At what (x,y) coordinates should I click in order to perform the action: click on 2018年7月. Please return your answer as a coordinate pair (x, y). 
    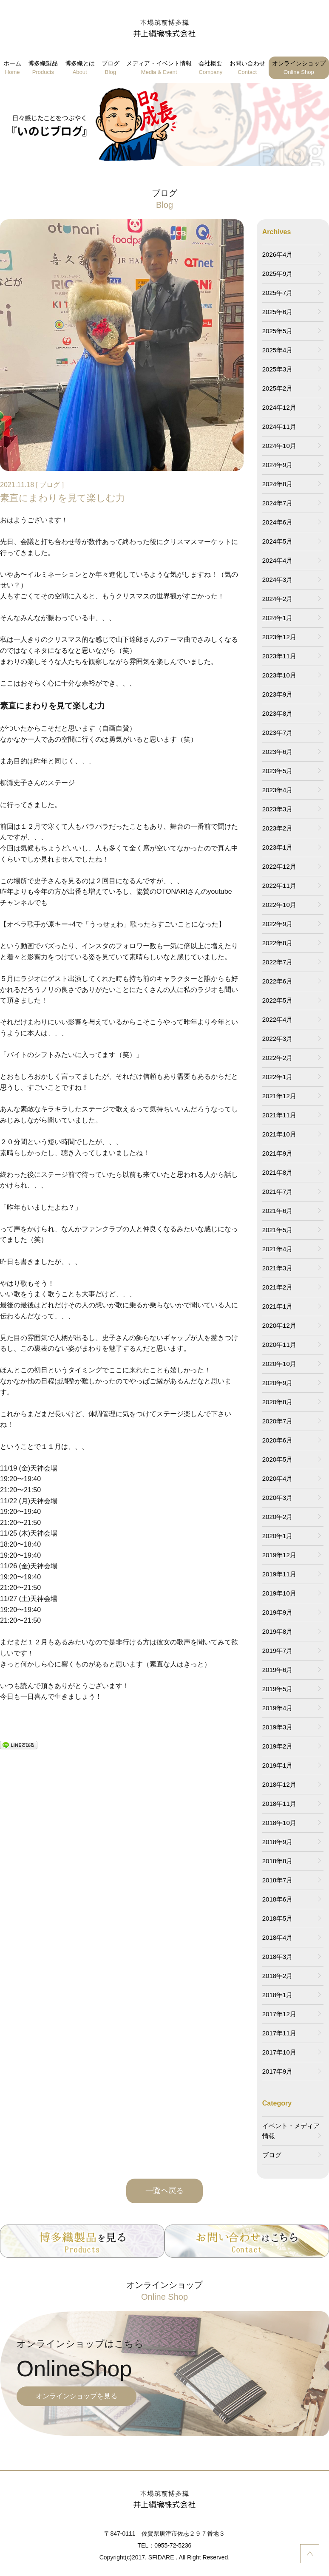
    Looking at the image, I should click on (277, 1880).